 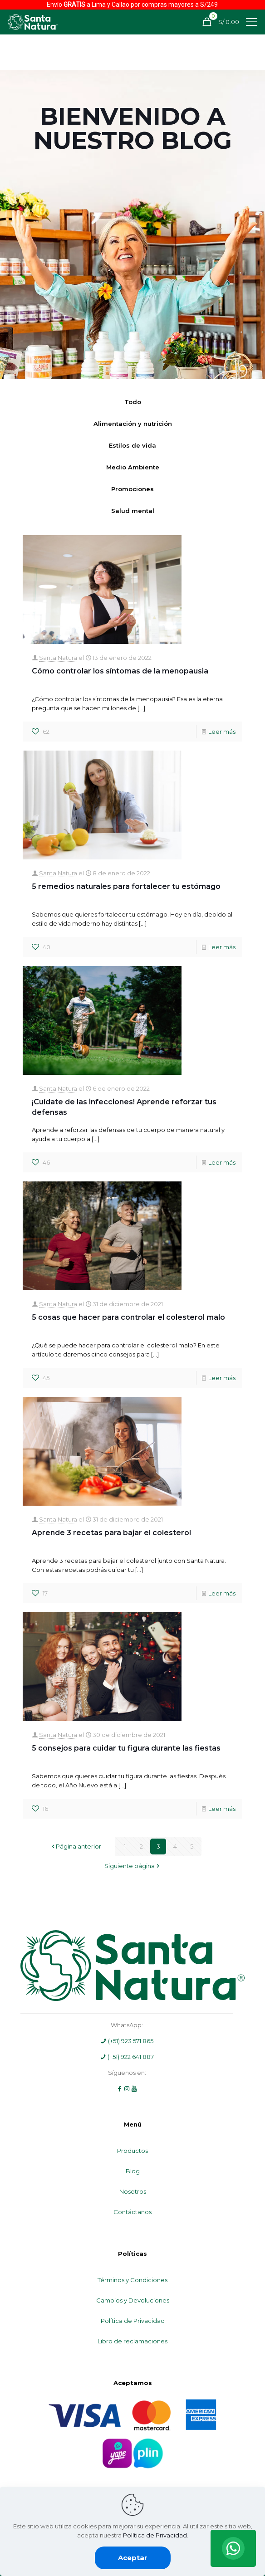 What do you see at coordinates (133, 2320) in the screenshot?
I see `Política de Privacidad` at bounding box center [133, 2320].